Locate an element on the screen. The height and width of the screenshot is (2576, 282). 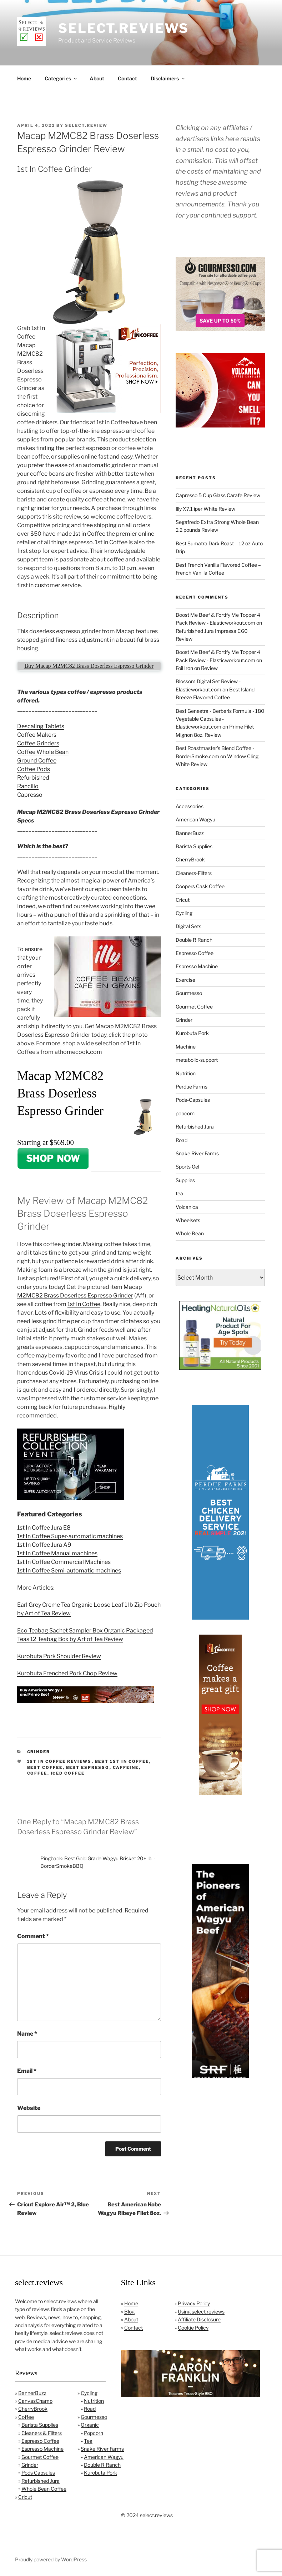
1st In Coffee Super-automatic machines is located at coordinates (70, 1536).